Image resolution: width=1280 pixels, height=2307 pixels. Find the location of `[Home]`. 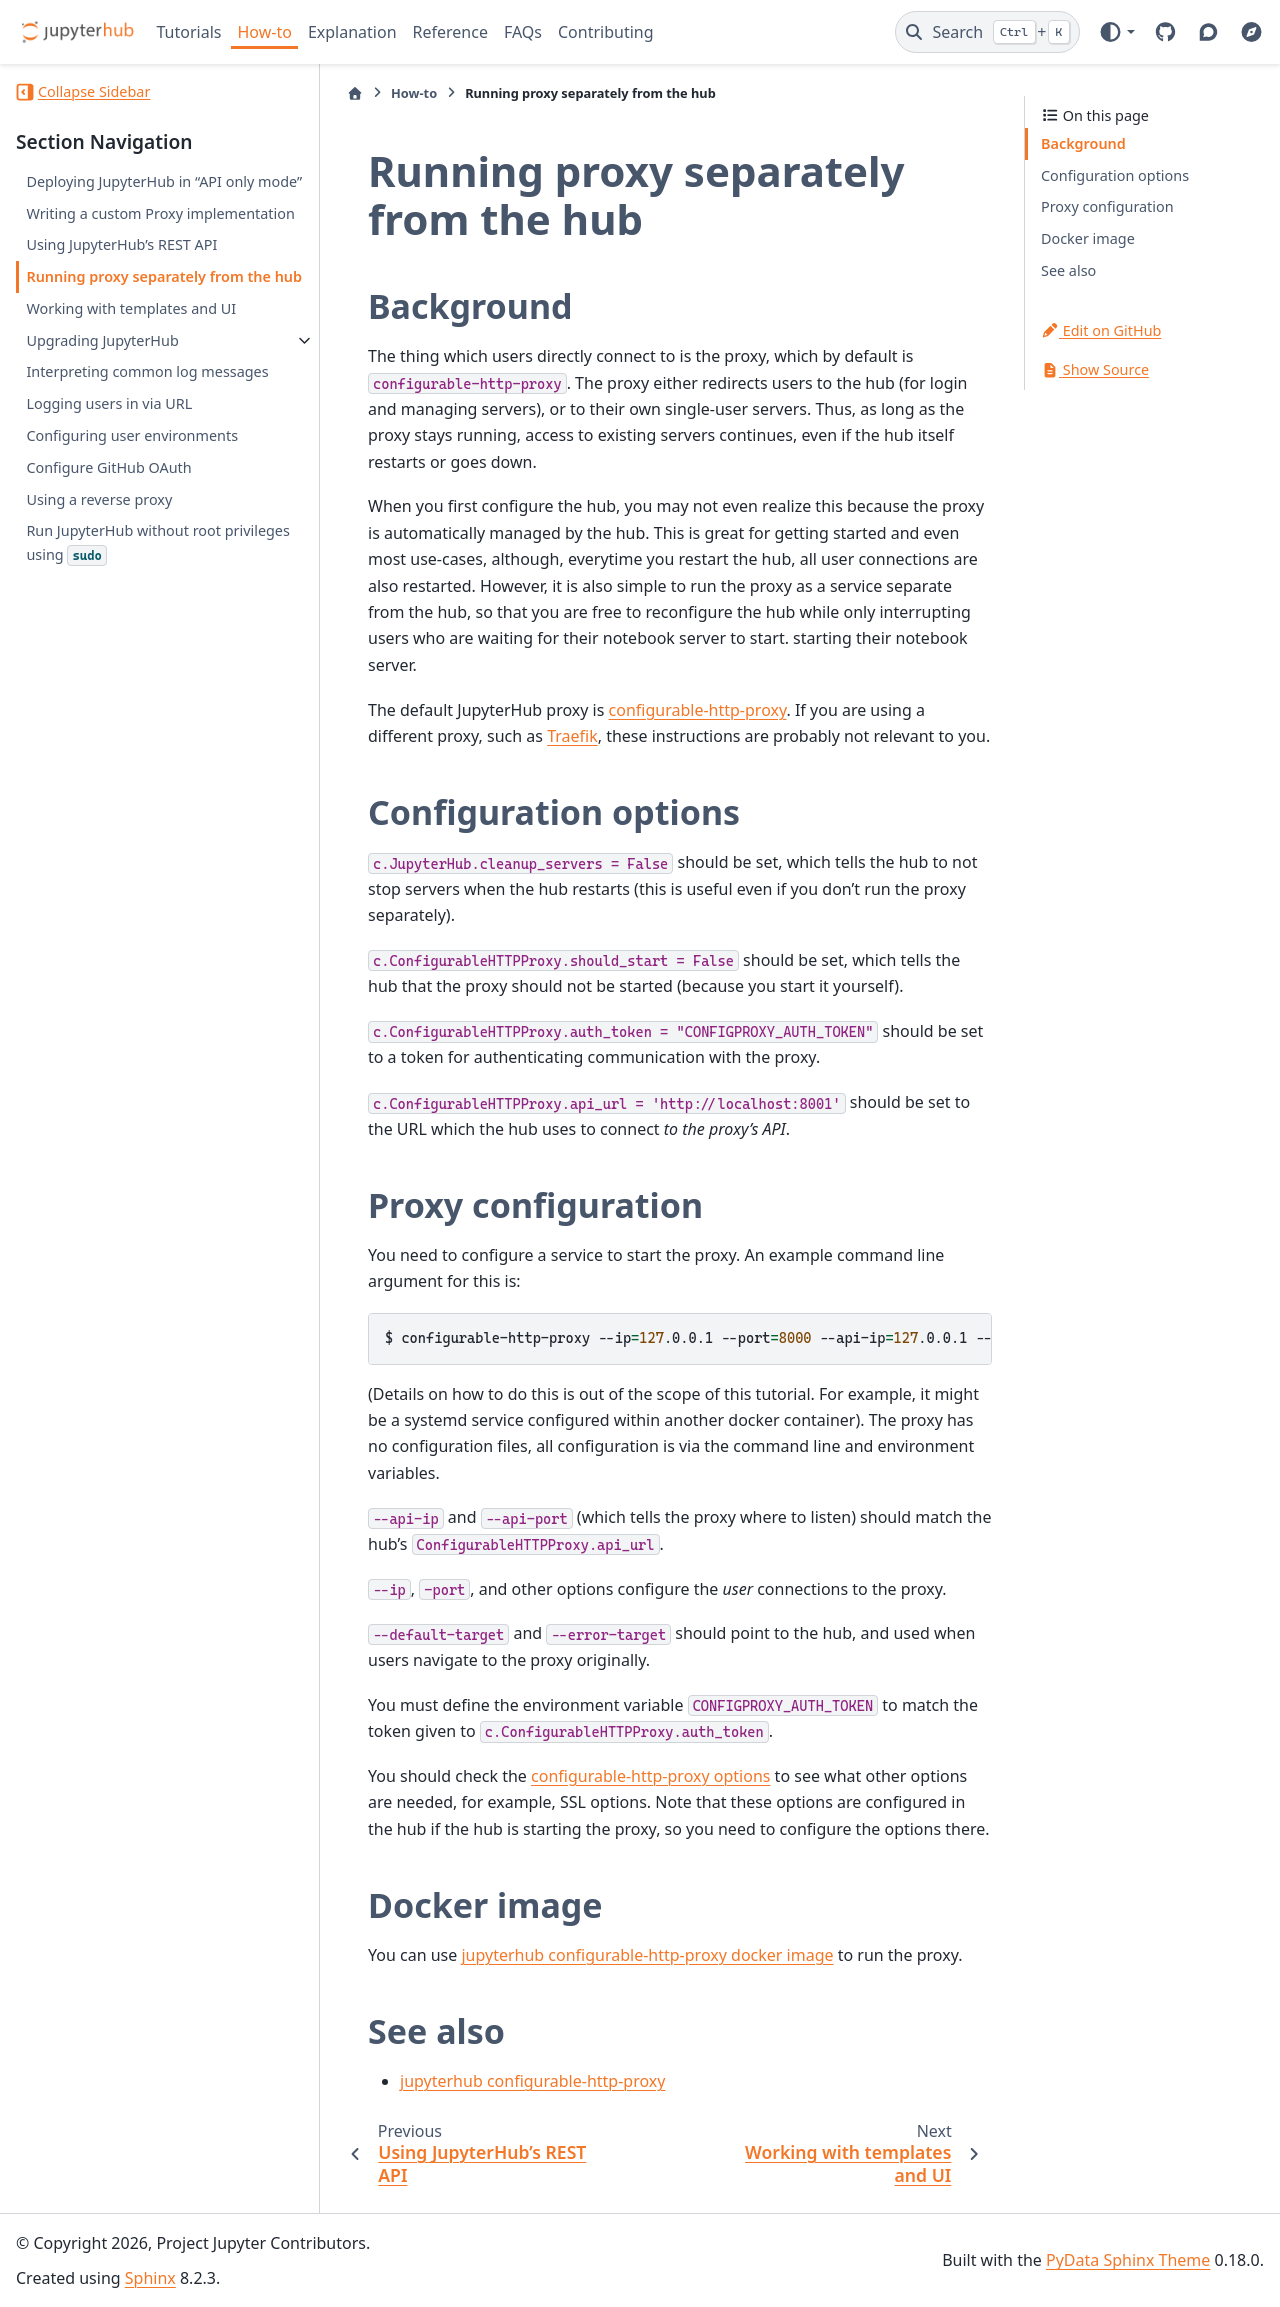

[Home] is located at coordinates (355, 93).